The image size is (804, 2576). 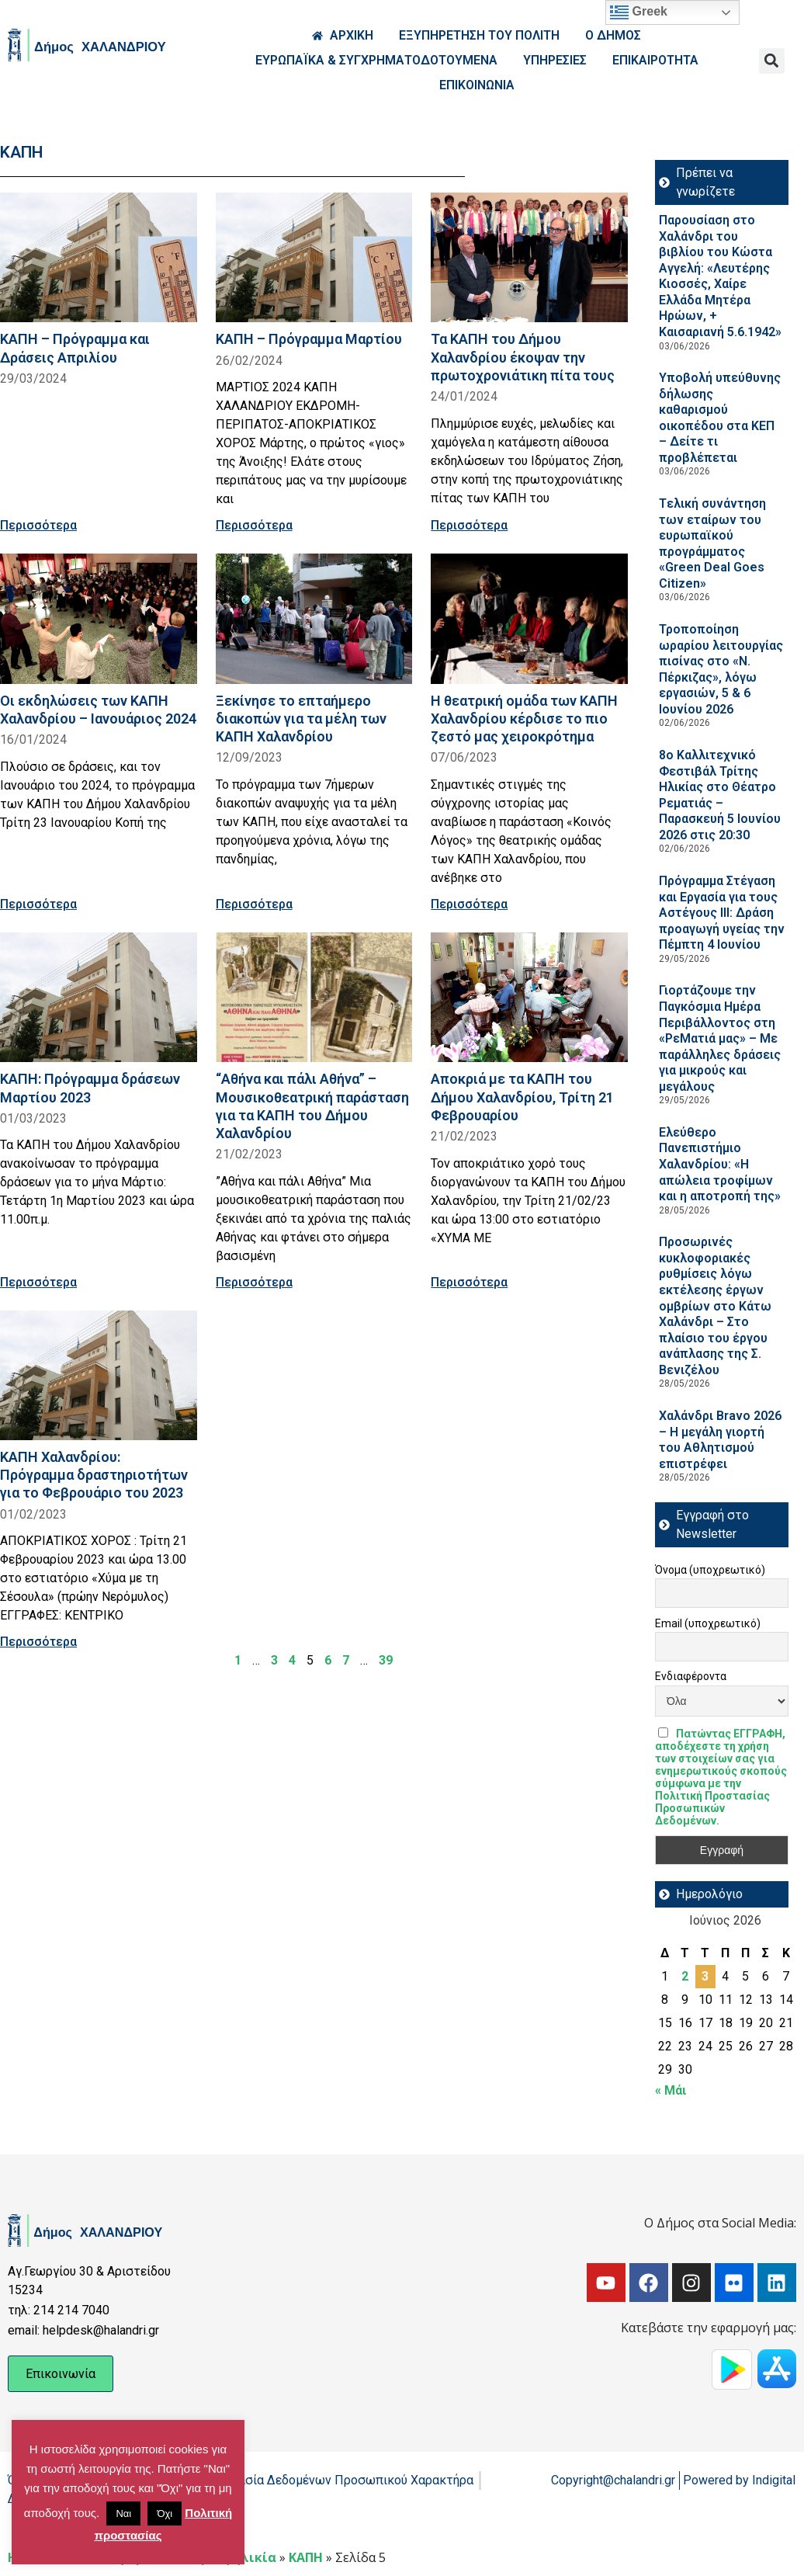 What do you see at coordinates (772, 61) in the screenshot?
I see `[button]` at bounding box center [772, 61].